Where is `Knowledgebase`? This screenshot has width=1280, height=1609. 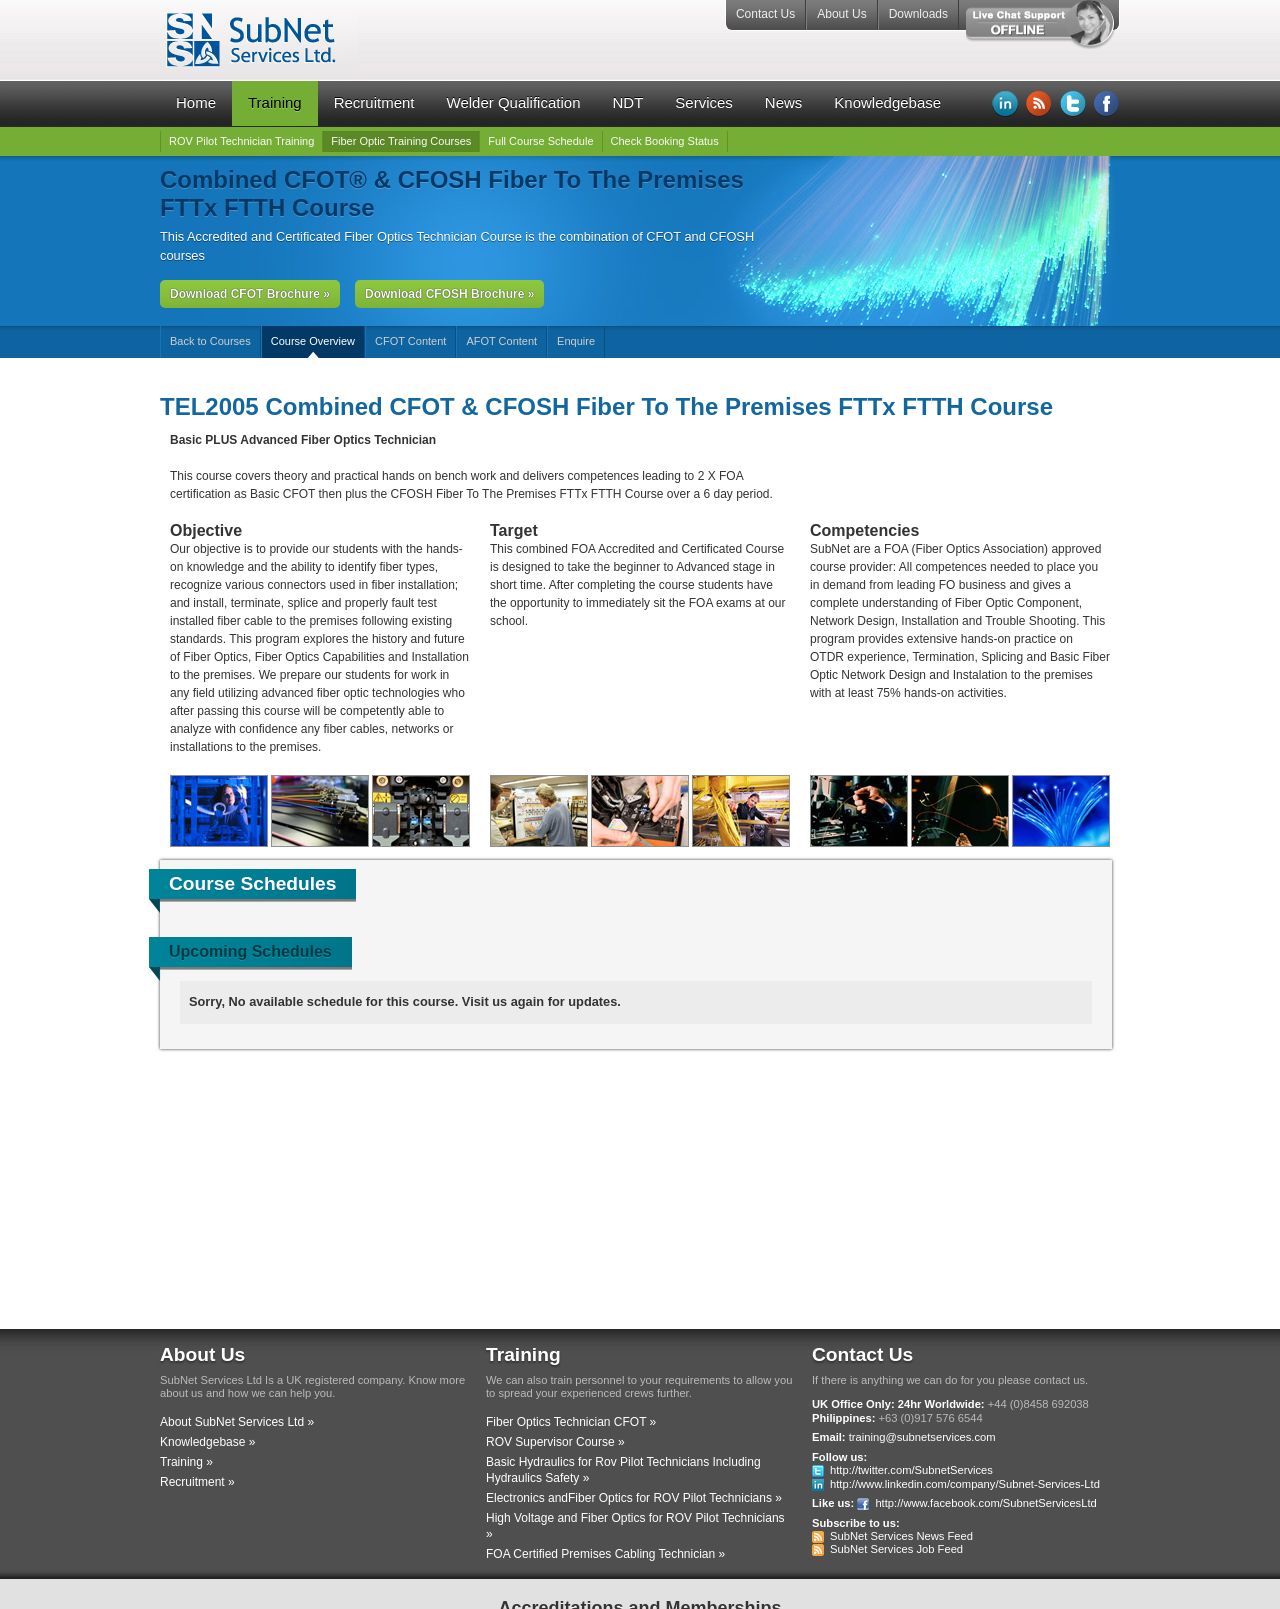
Knowledgebase is located at coordinates (887, 102).